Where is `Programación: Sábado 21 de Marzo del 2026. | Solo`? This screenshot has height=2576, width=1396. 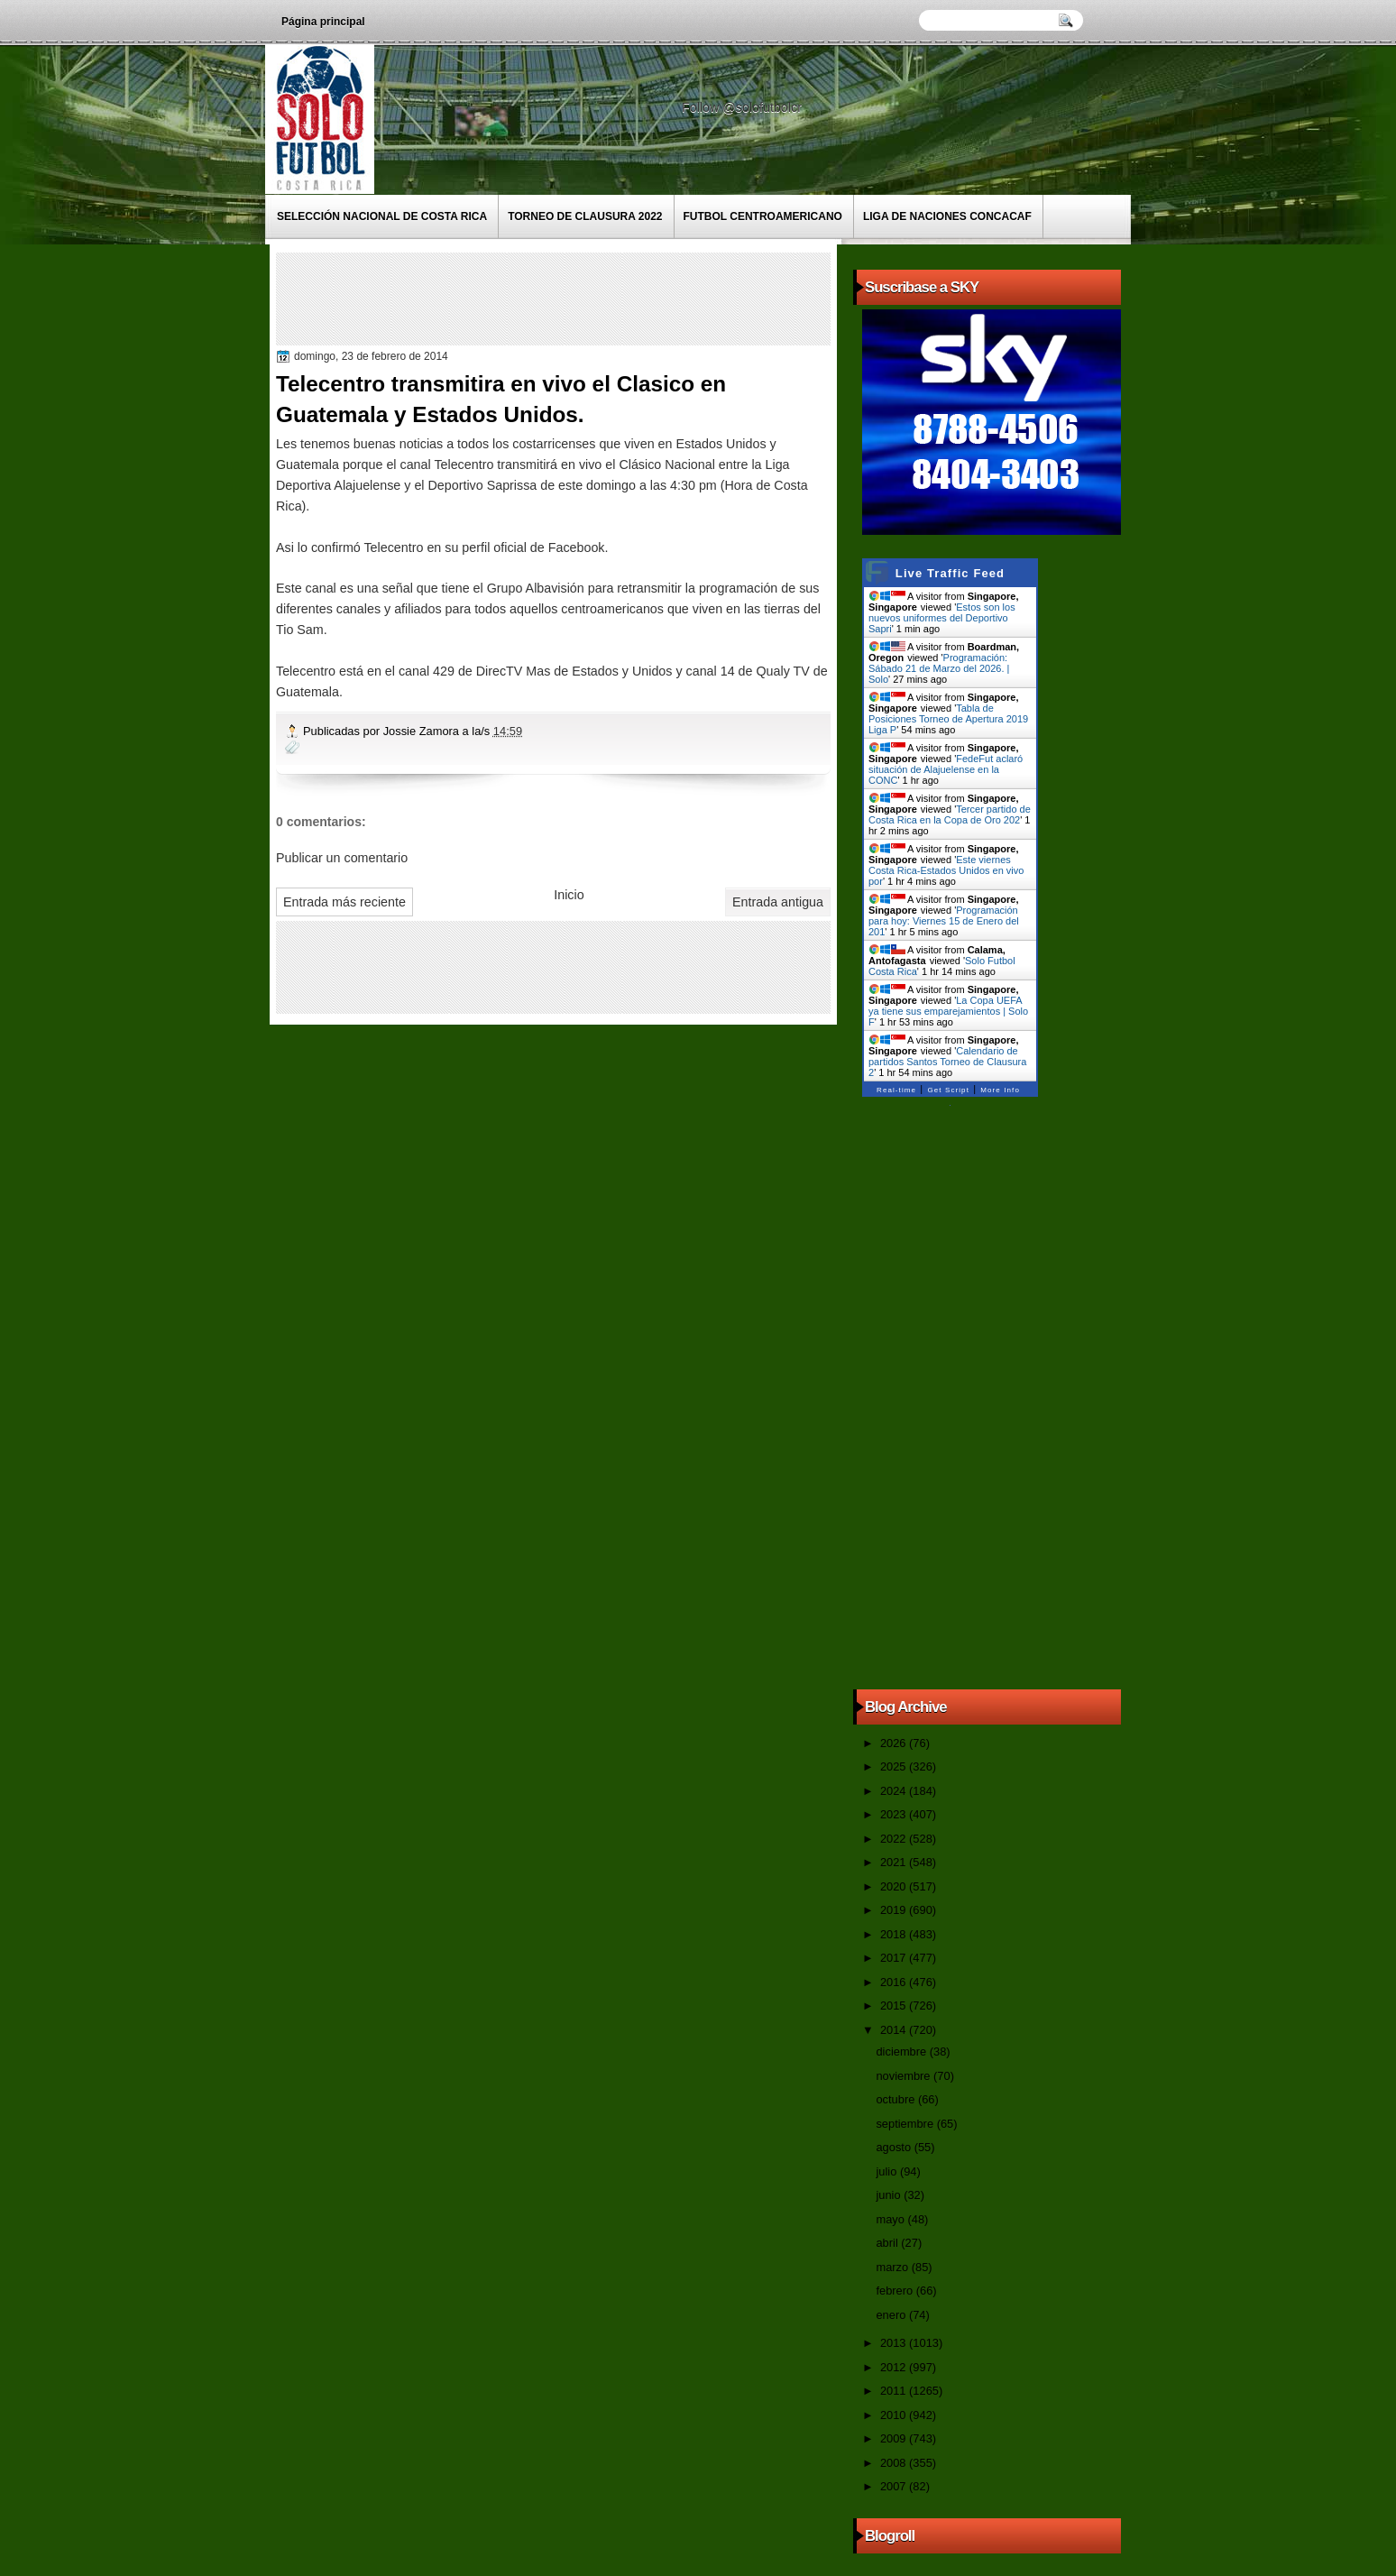
Programación: Sábado 21 de Marzo del 2026. | Solo is located at coordinates (938, 668).